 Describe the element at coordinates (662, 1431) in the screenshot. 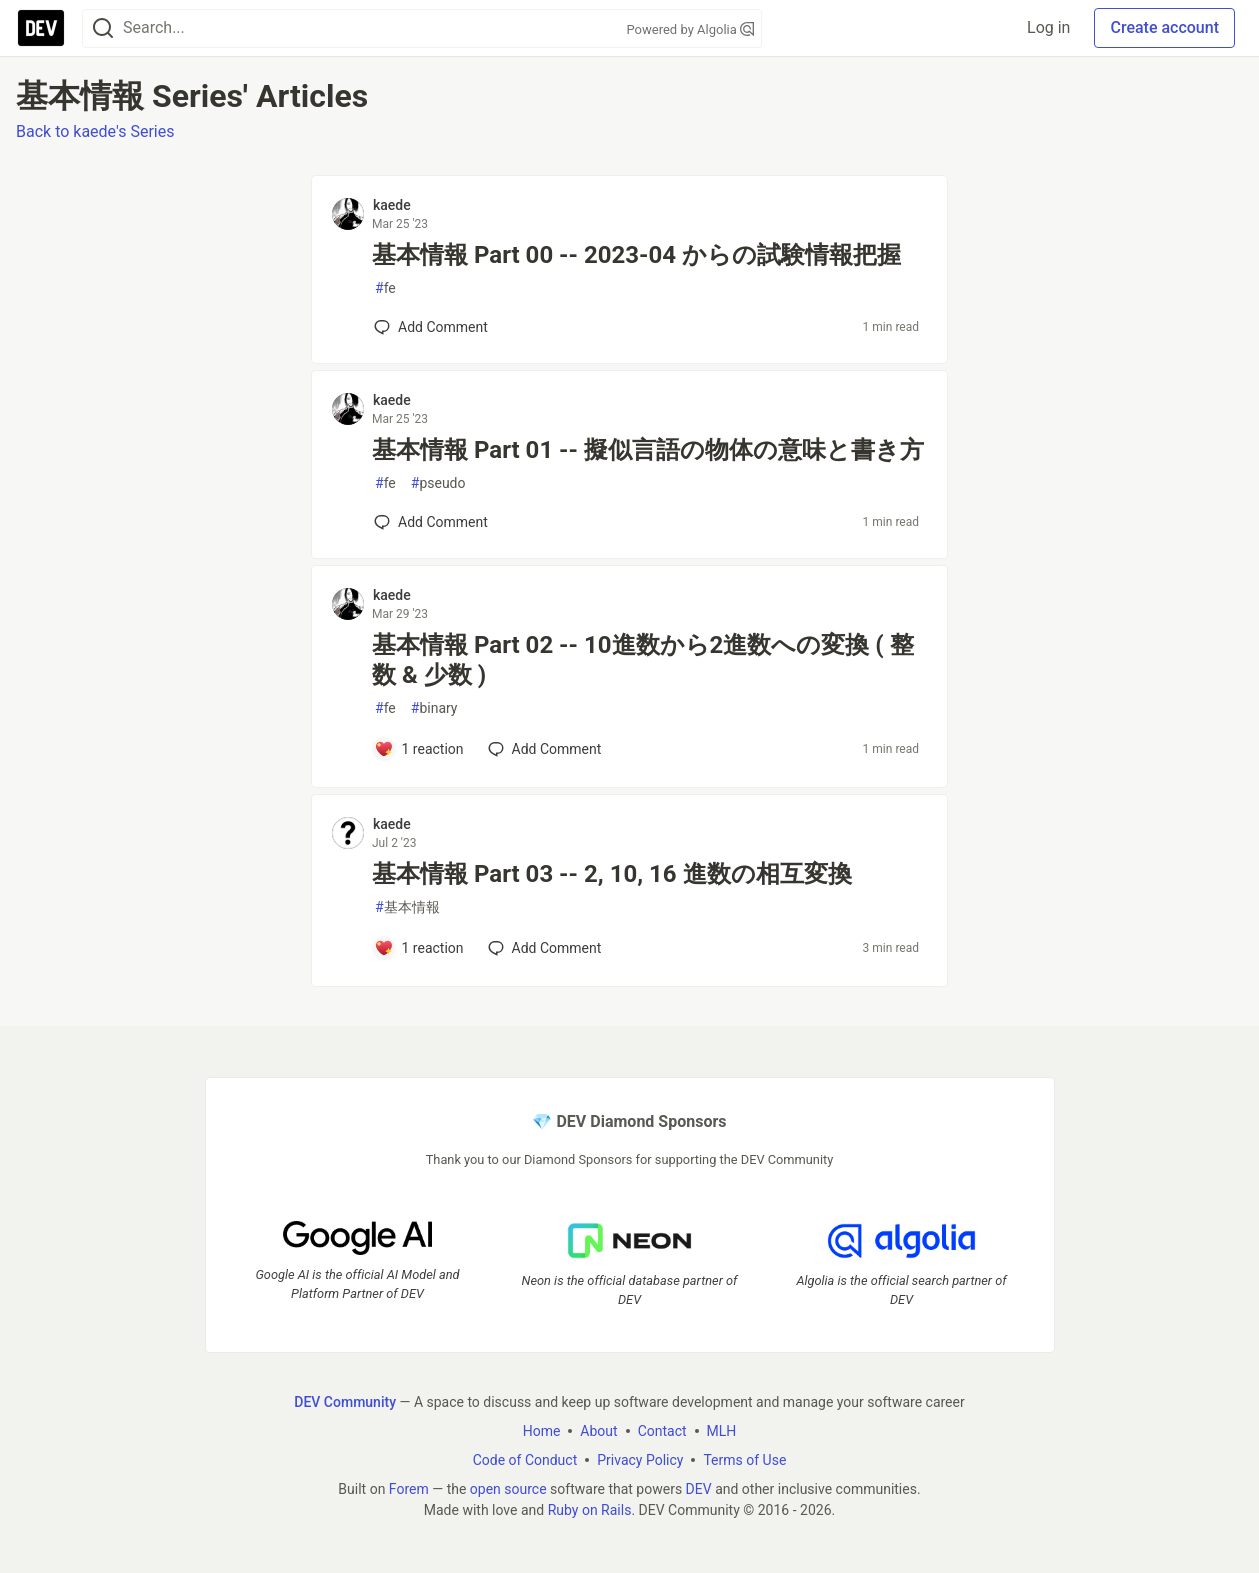

I see `Contact` at that location.